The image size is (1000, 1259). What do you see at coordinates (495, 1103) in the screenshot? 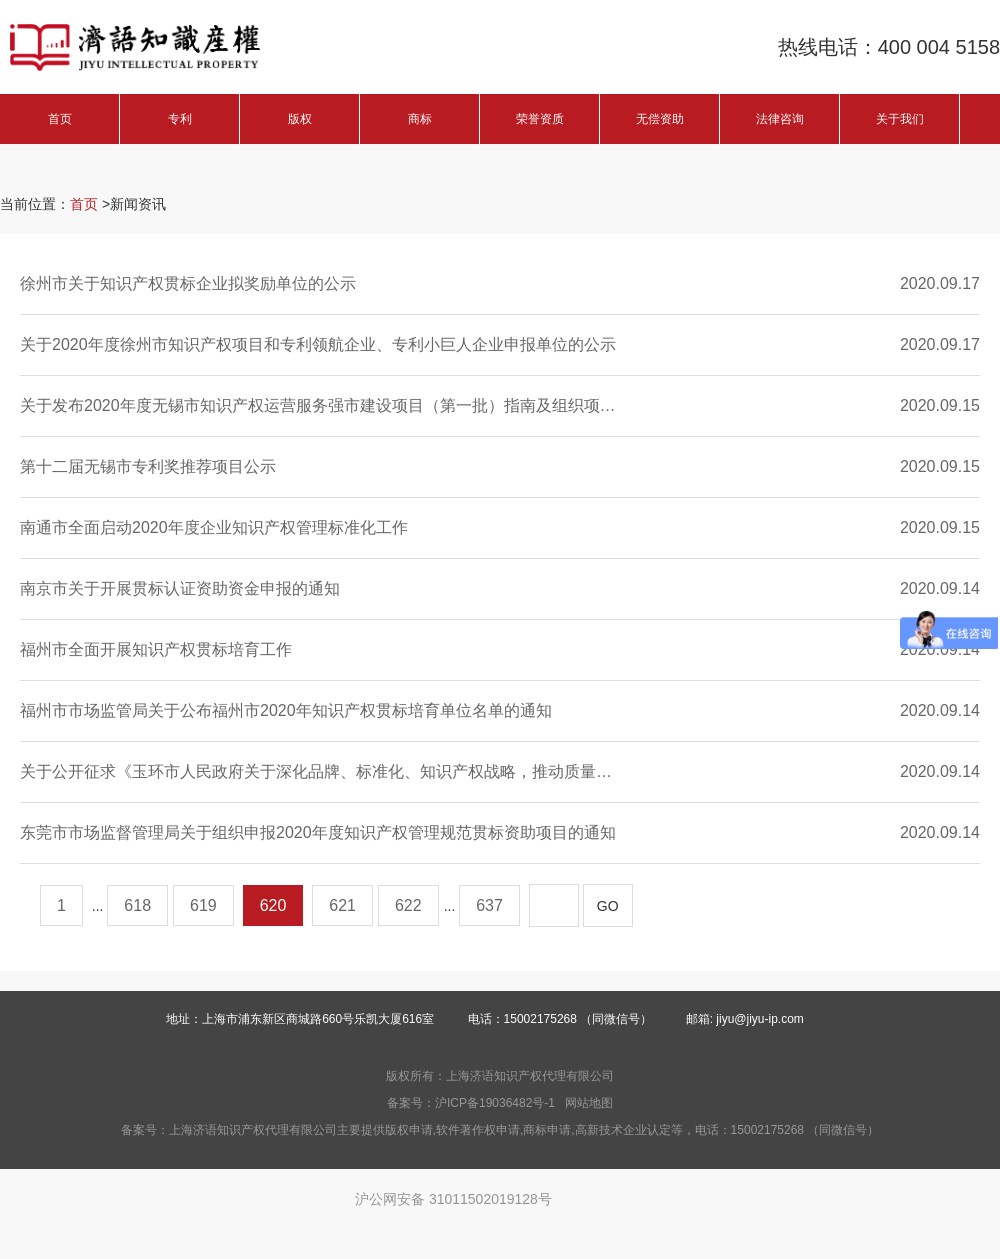
I see `沪ICP备19036482号-1` at bounding box center [495, 1103].